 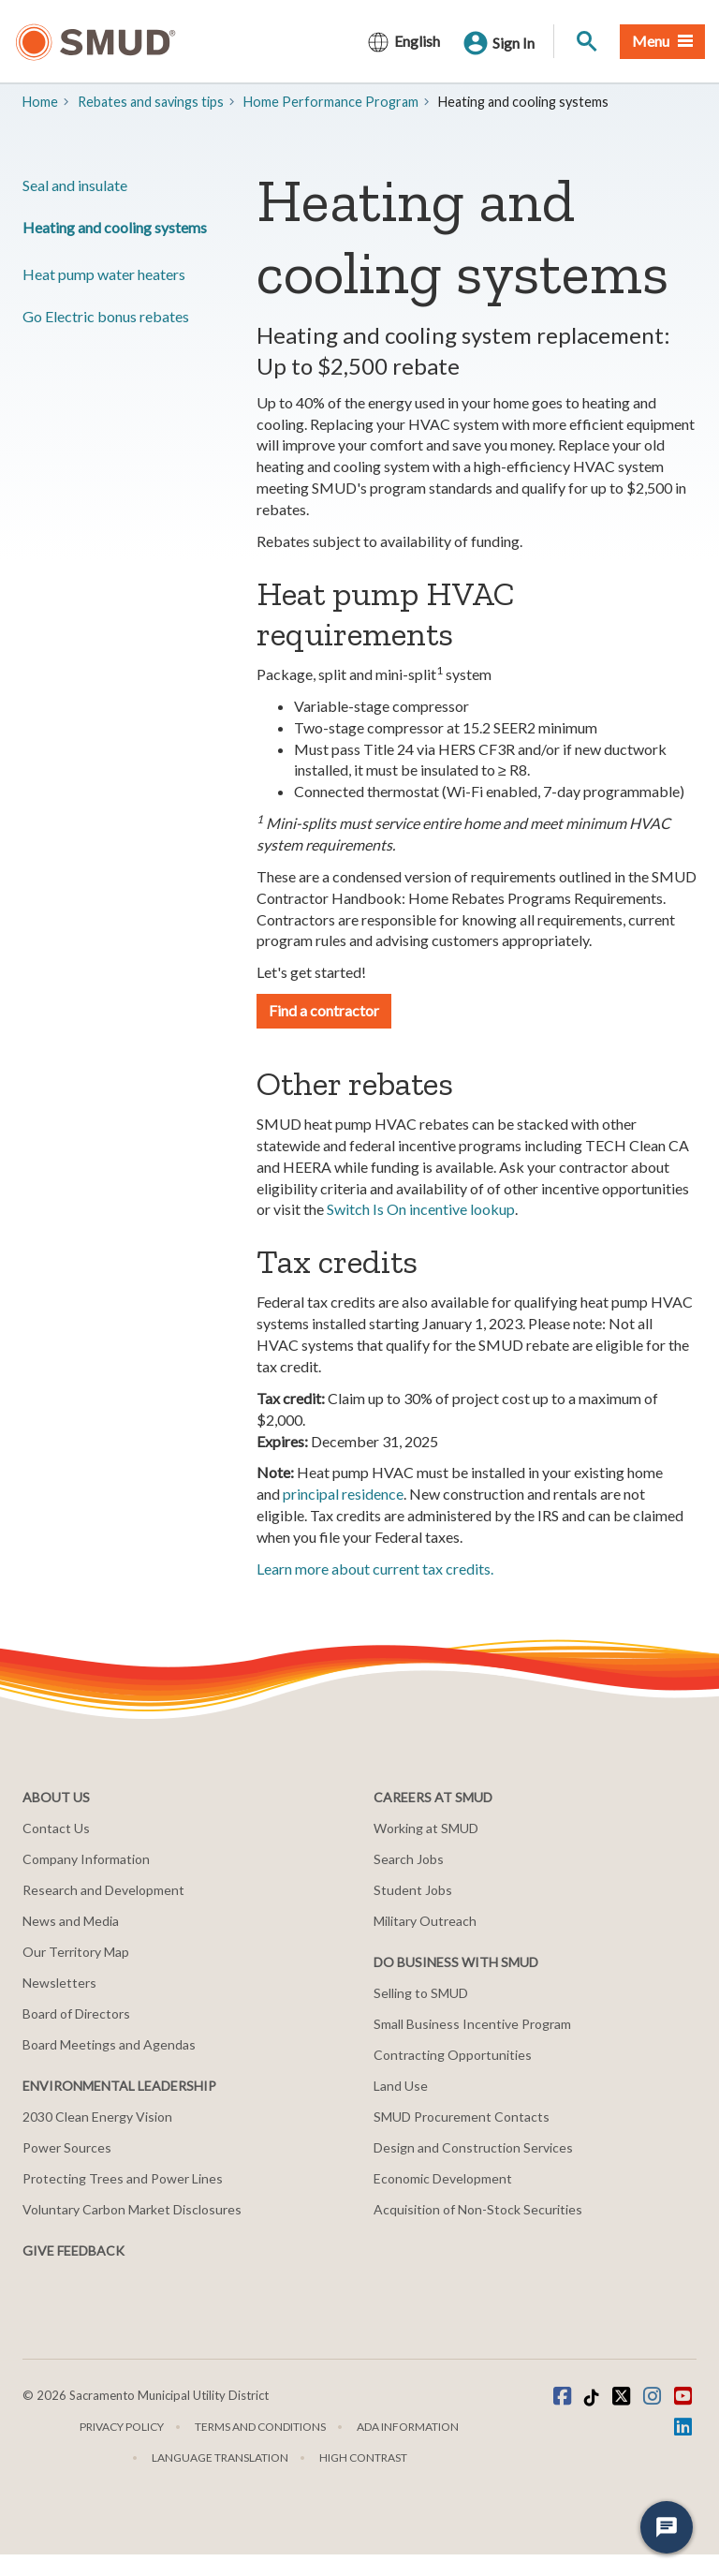 What do you see at coordinates (122, 2427) in the screenshot?
I see `Privacy Policy` at bounding box center [122, 2427].